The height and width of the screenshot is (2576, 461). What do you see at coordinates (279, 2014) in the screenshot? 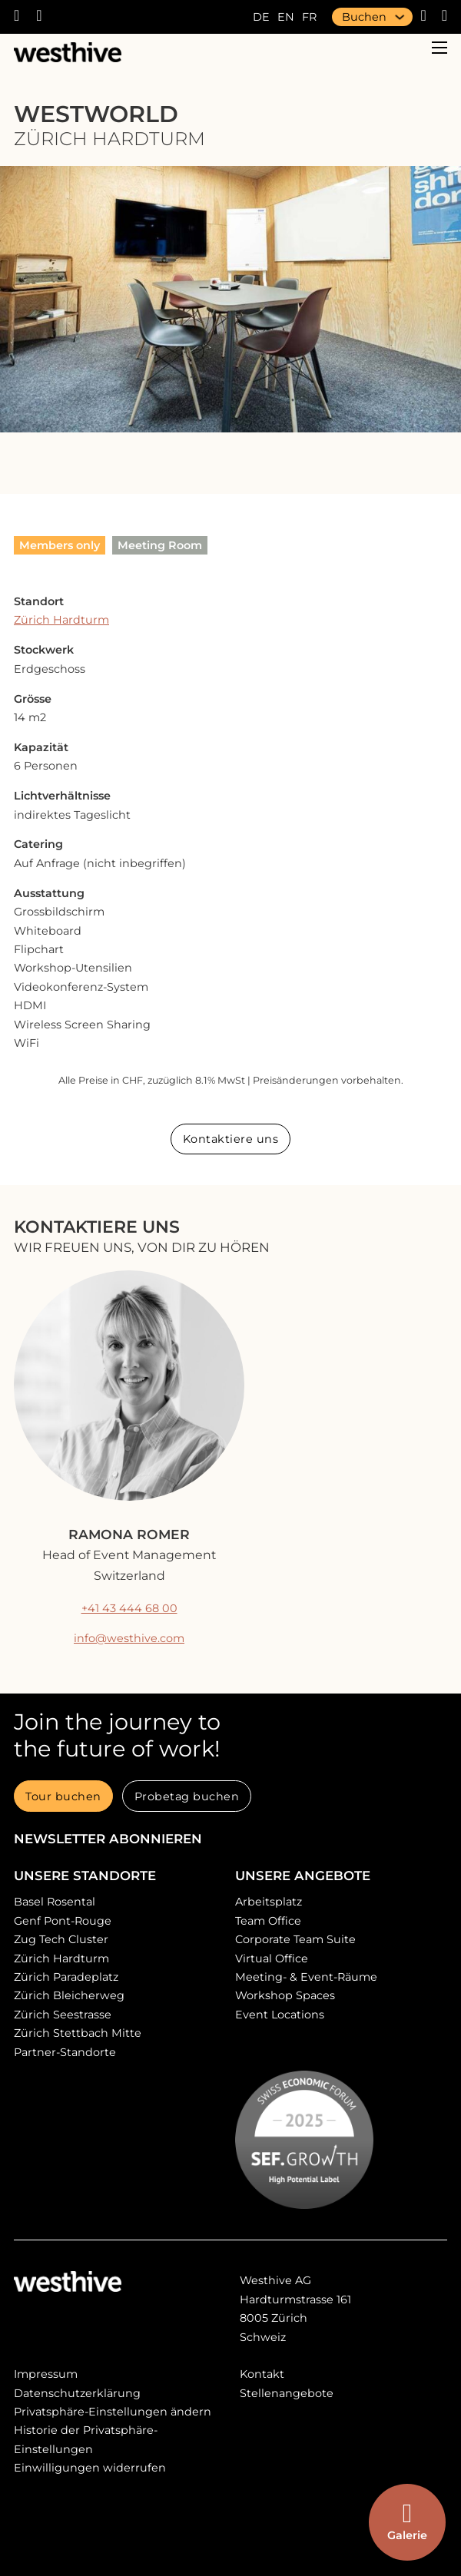
I see `Event Locations` at bounding box center [279, 2014].